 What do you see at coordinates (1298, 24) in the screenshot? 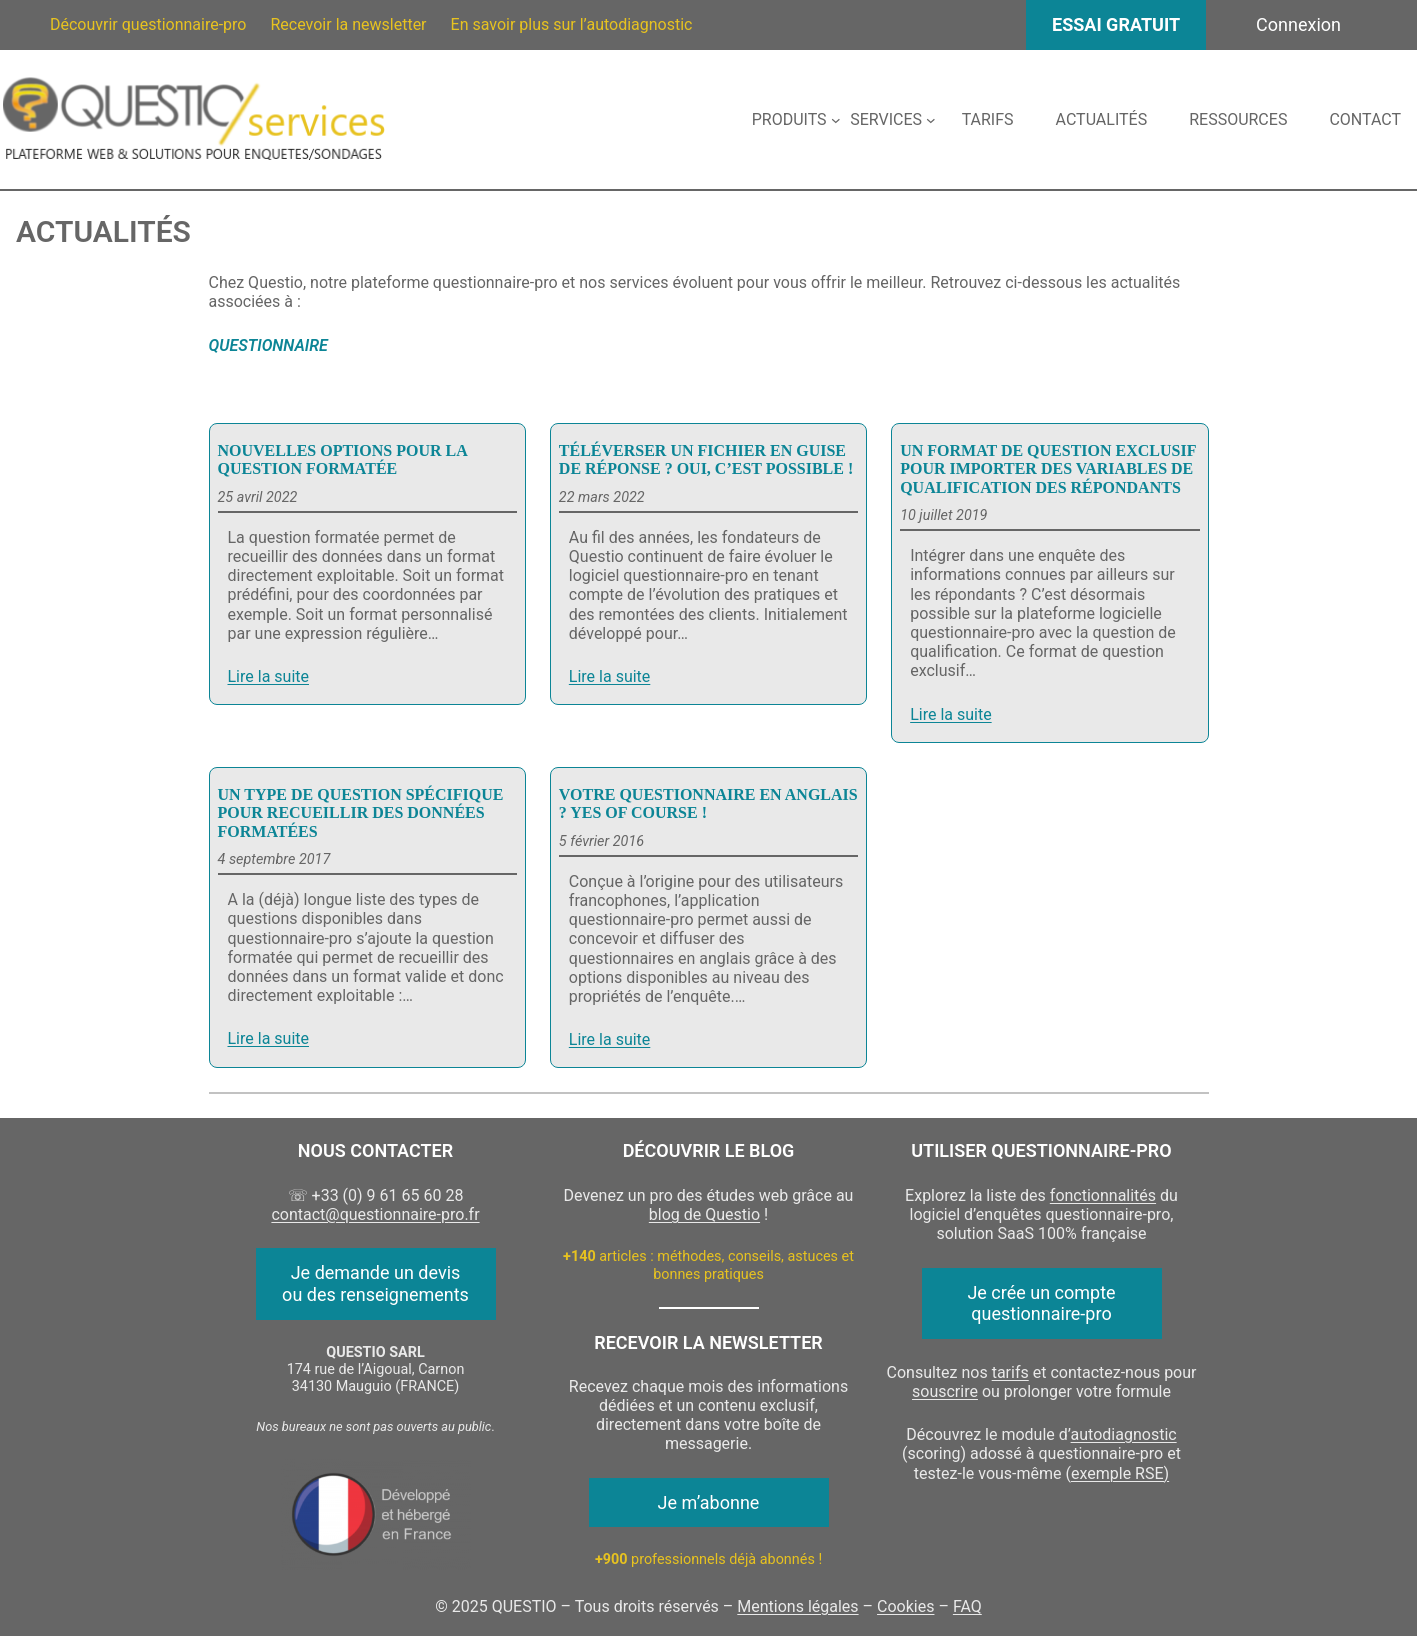
I see `Connexion` at bounding box center [1298, 24].